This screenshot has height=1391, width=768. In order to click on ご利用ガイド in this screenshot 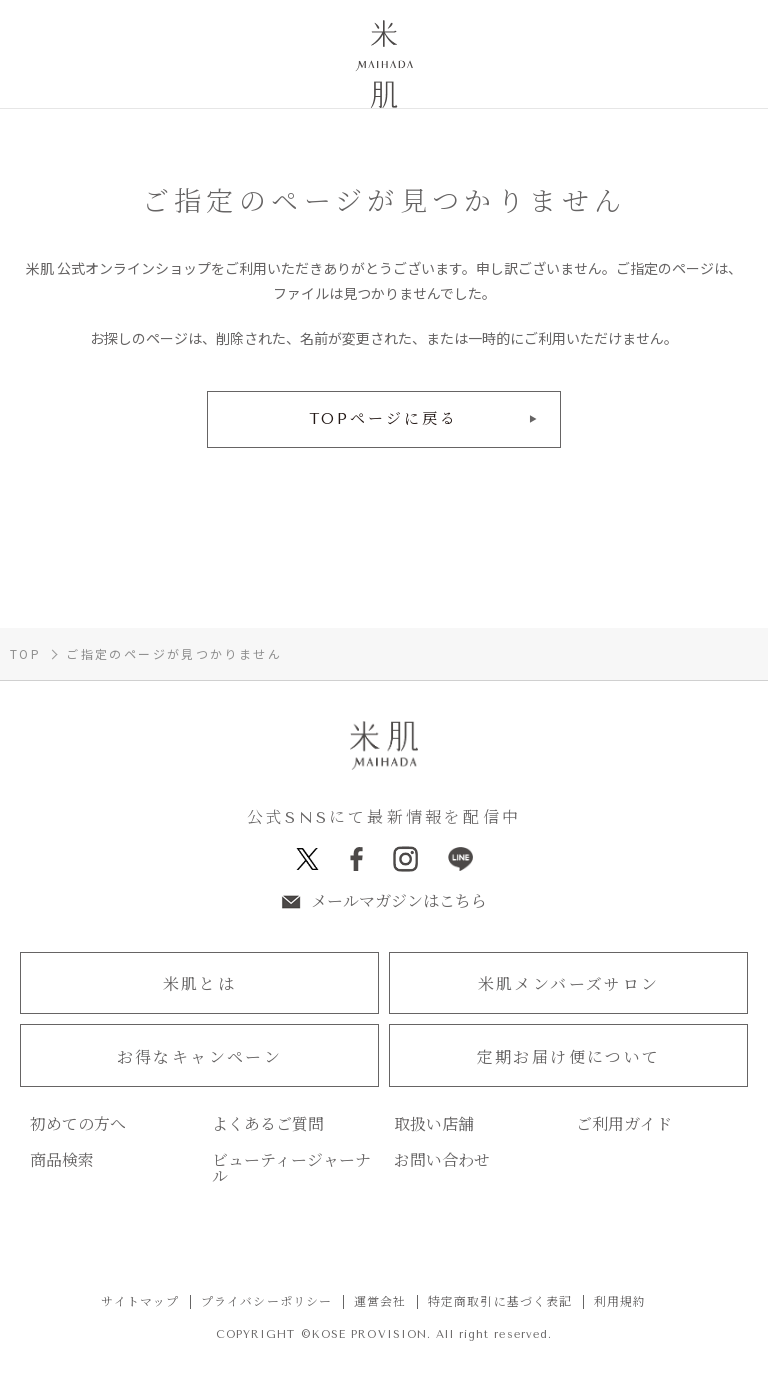, I will do `click(624, 1126)`.